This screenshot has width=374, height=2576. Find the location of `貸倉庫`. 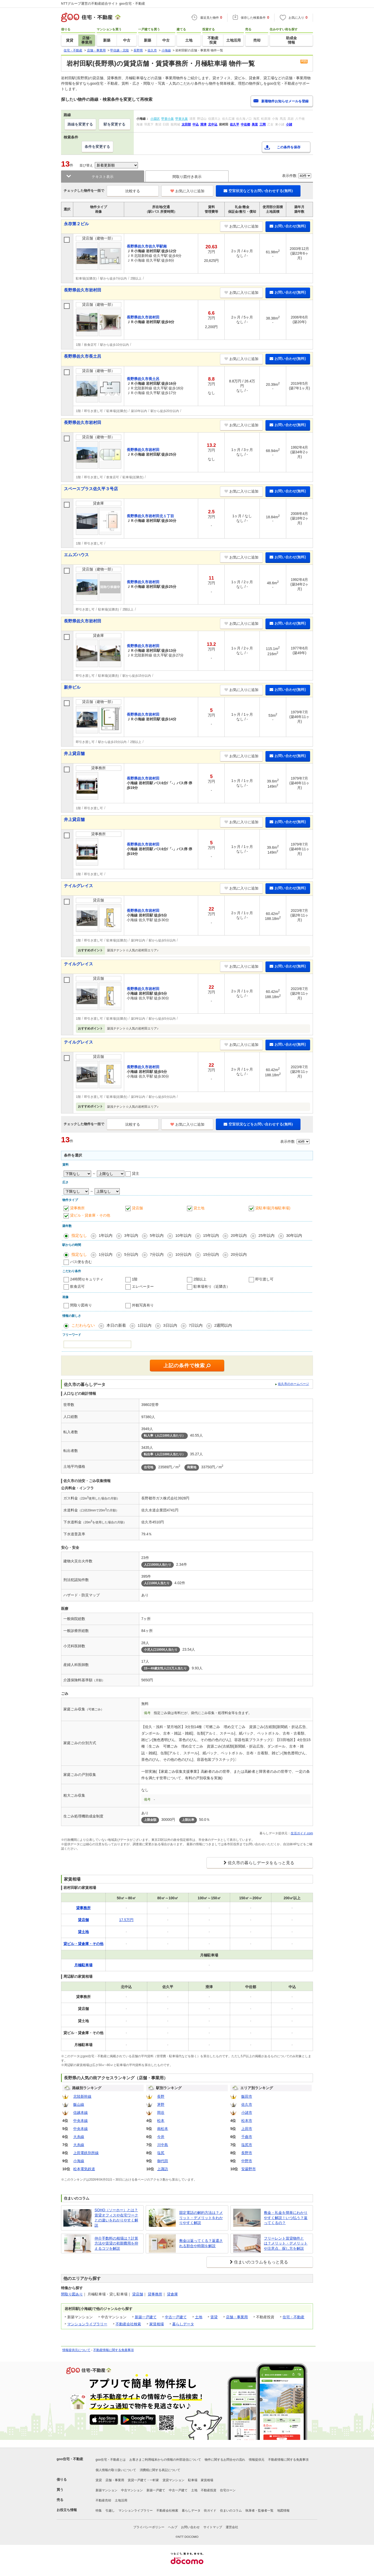

貸倉庫 is located at coordinates (172, 2294).